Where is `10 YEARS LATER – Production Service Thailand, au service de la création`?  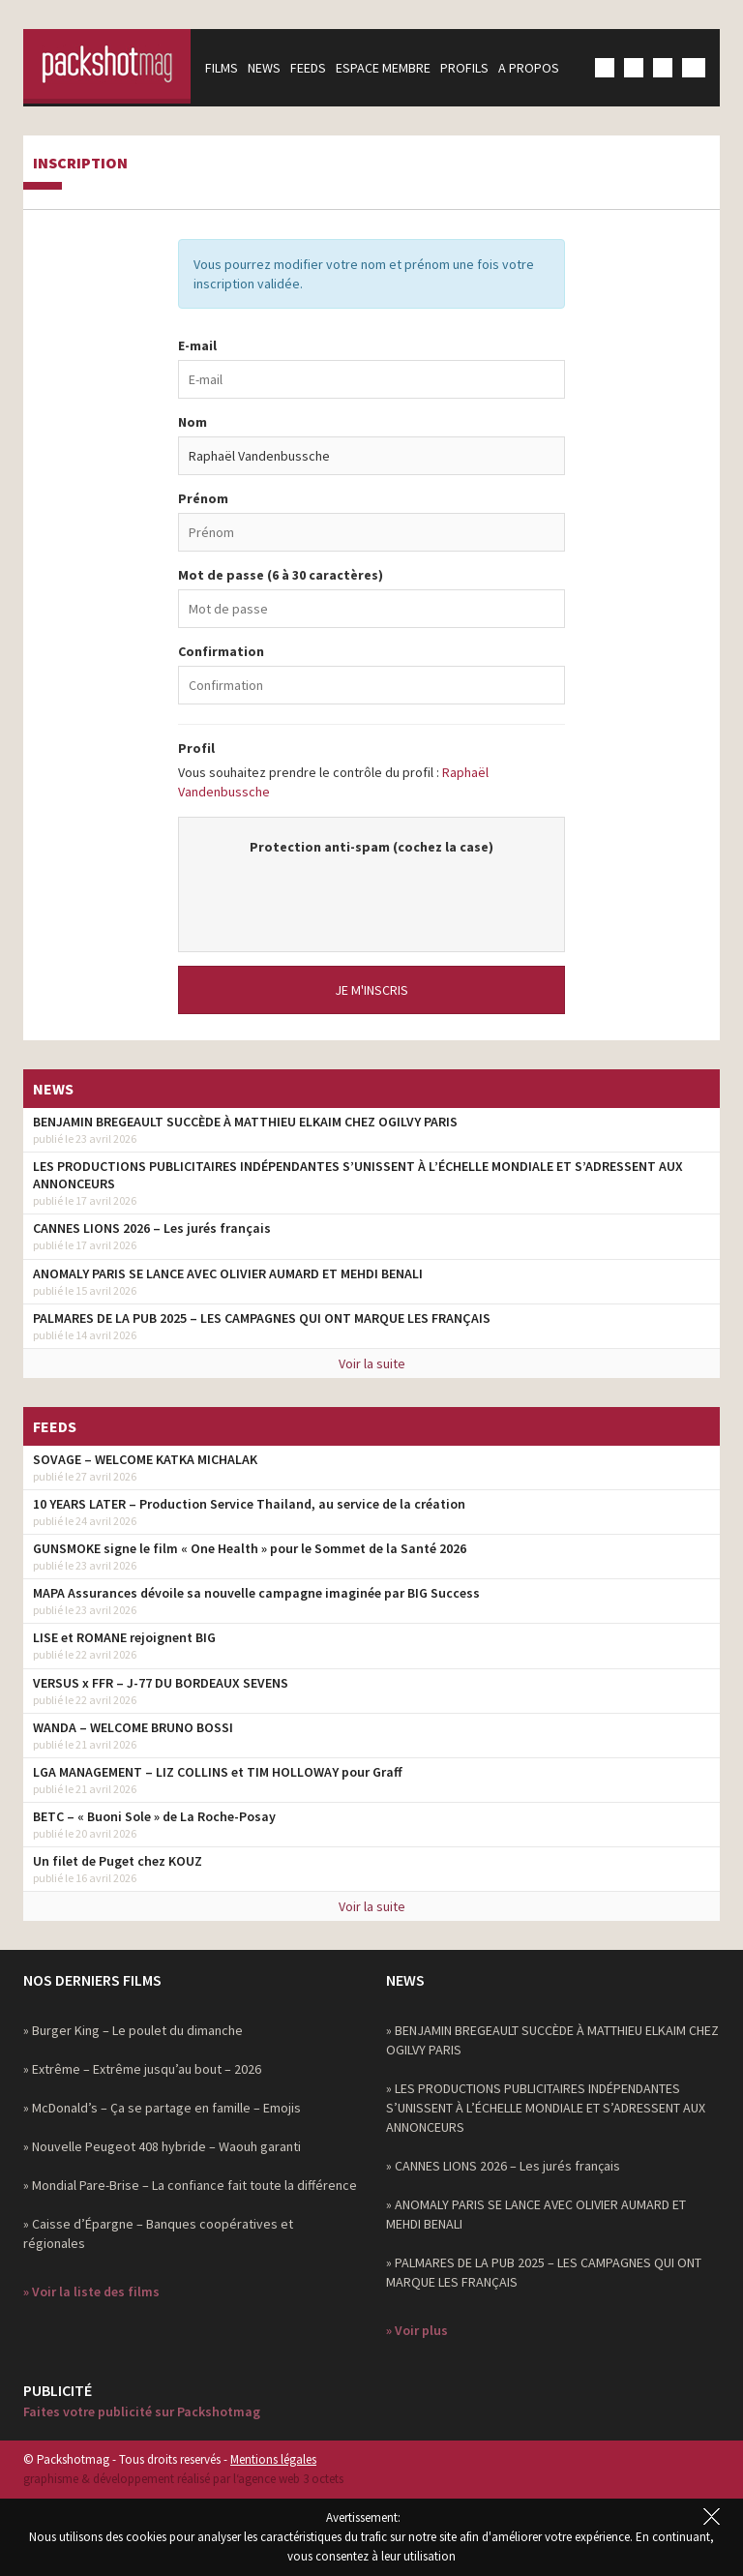 10 YEARS LATER – Production Service Thailand, au service de la création is located at coordinates (249, 1504).